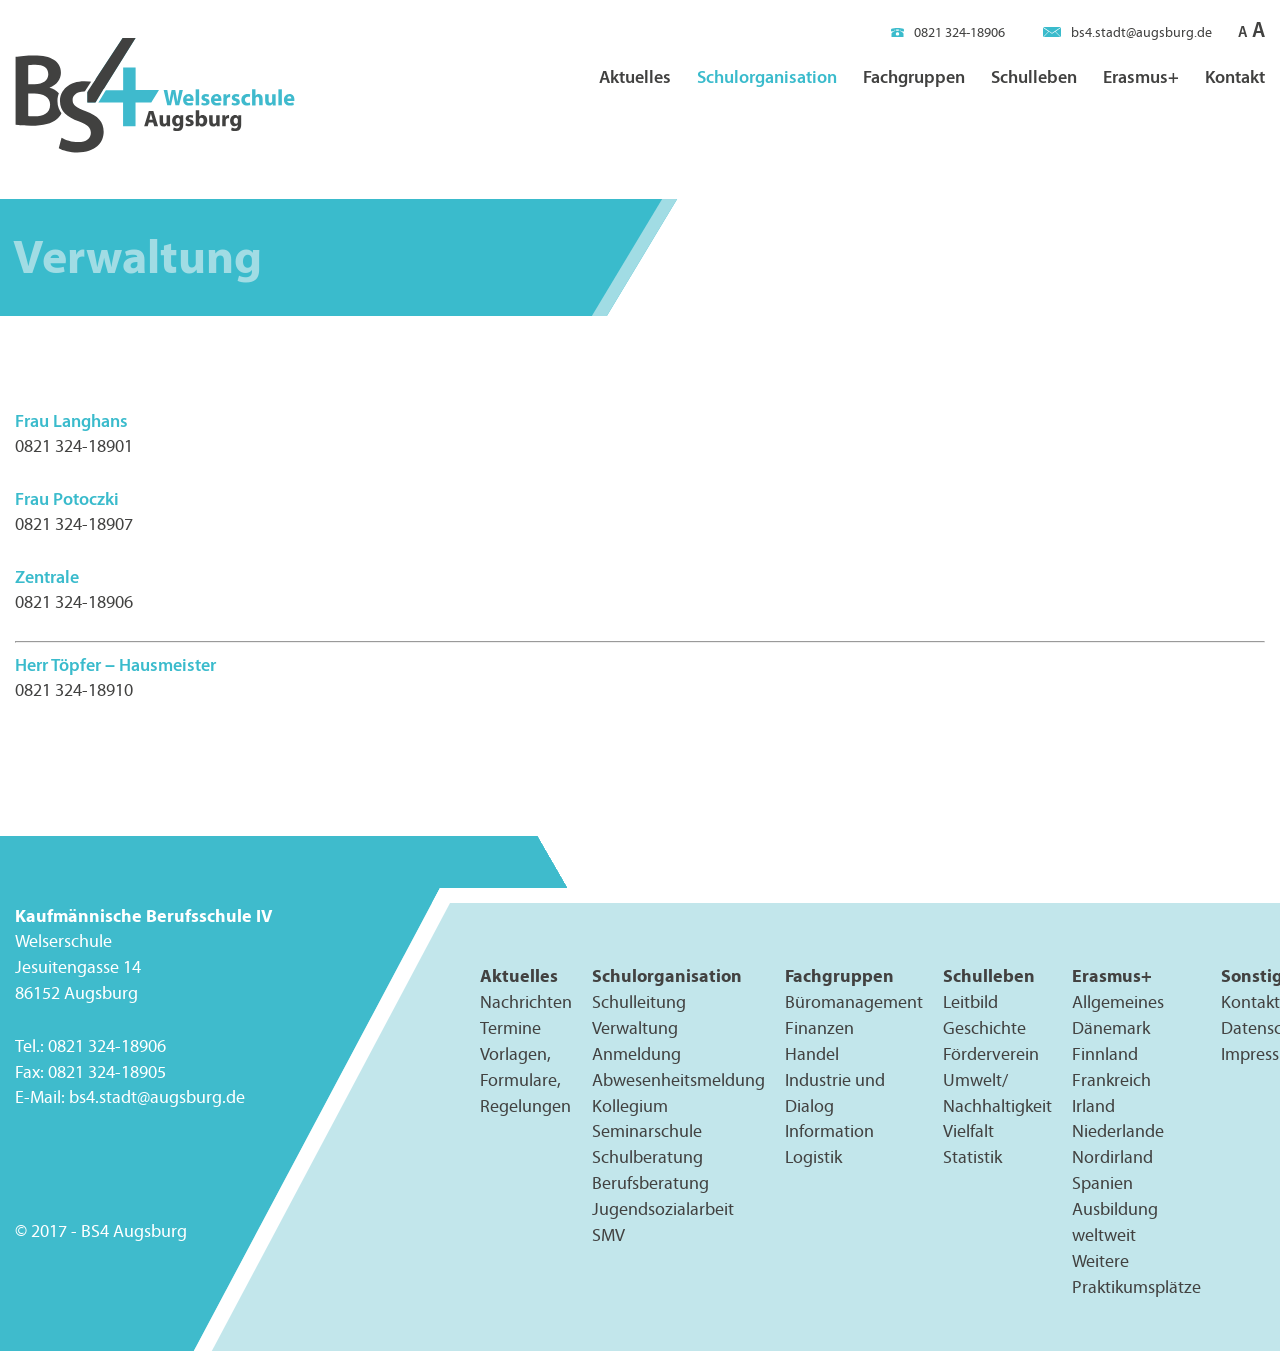 The image size is (1280, 1351). I want to click on Nordirland, so click(1112, 1158).